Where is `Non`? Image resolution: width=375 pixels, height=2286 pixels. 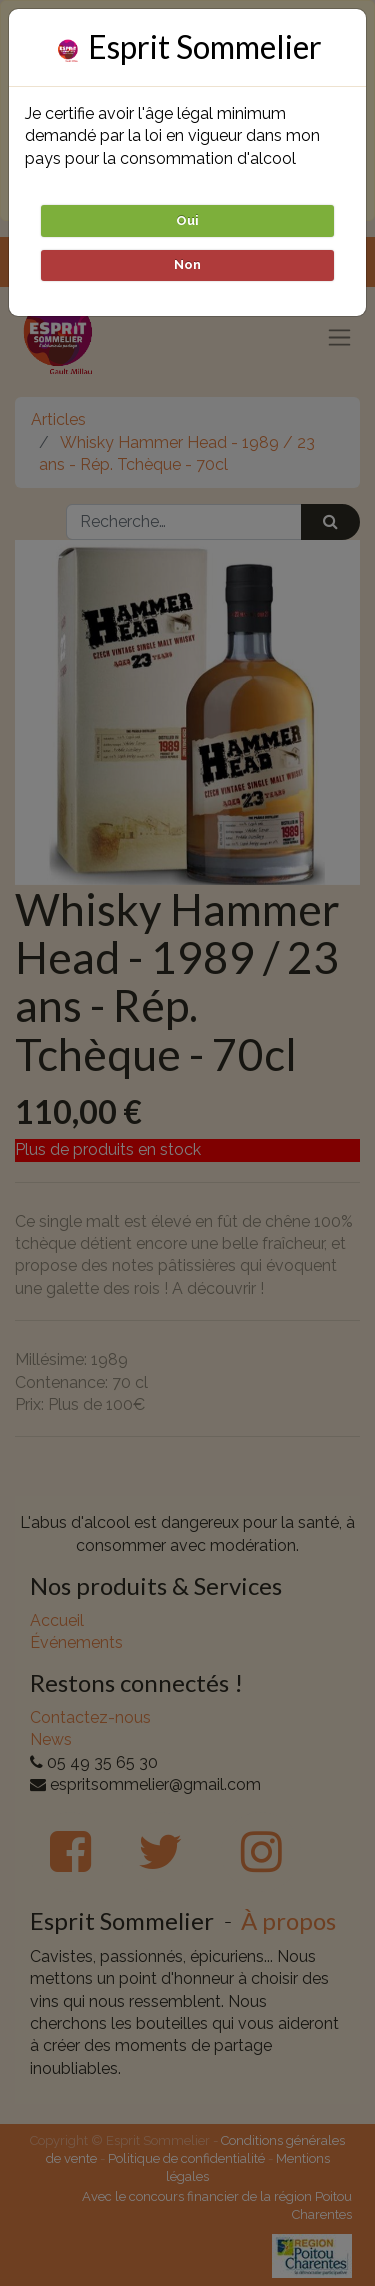 Non is located at coordinates (187, 264).